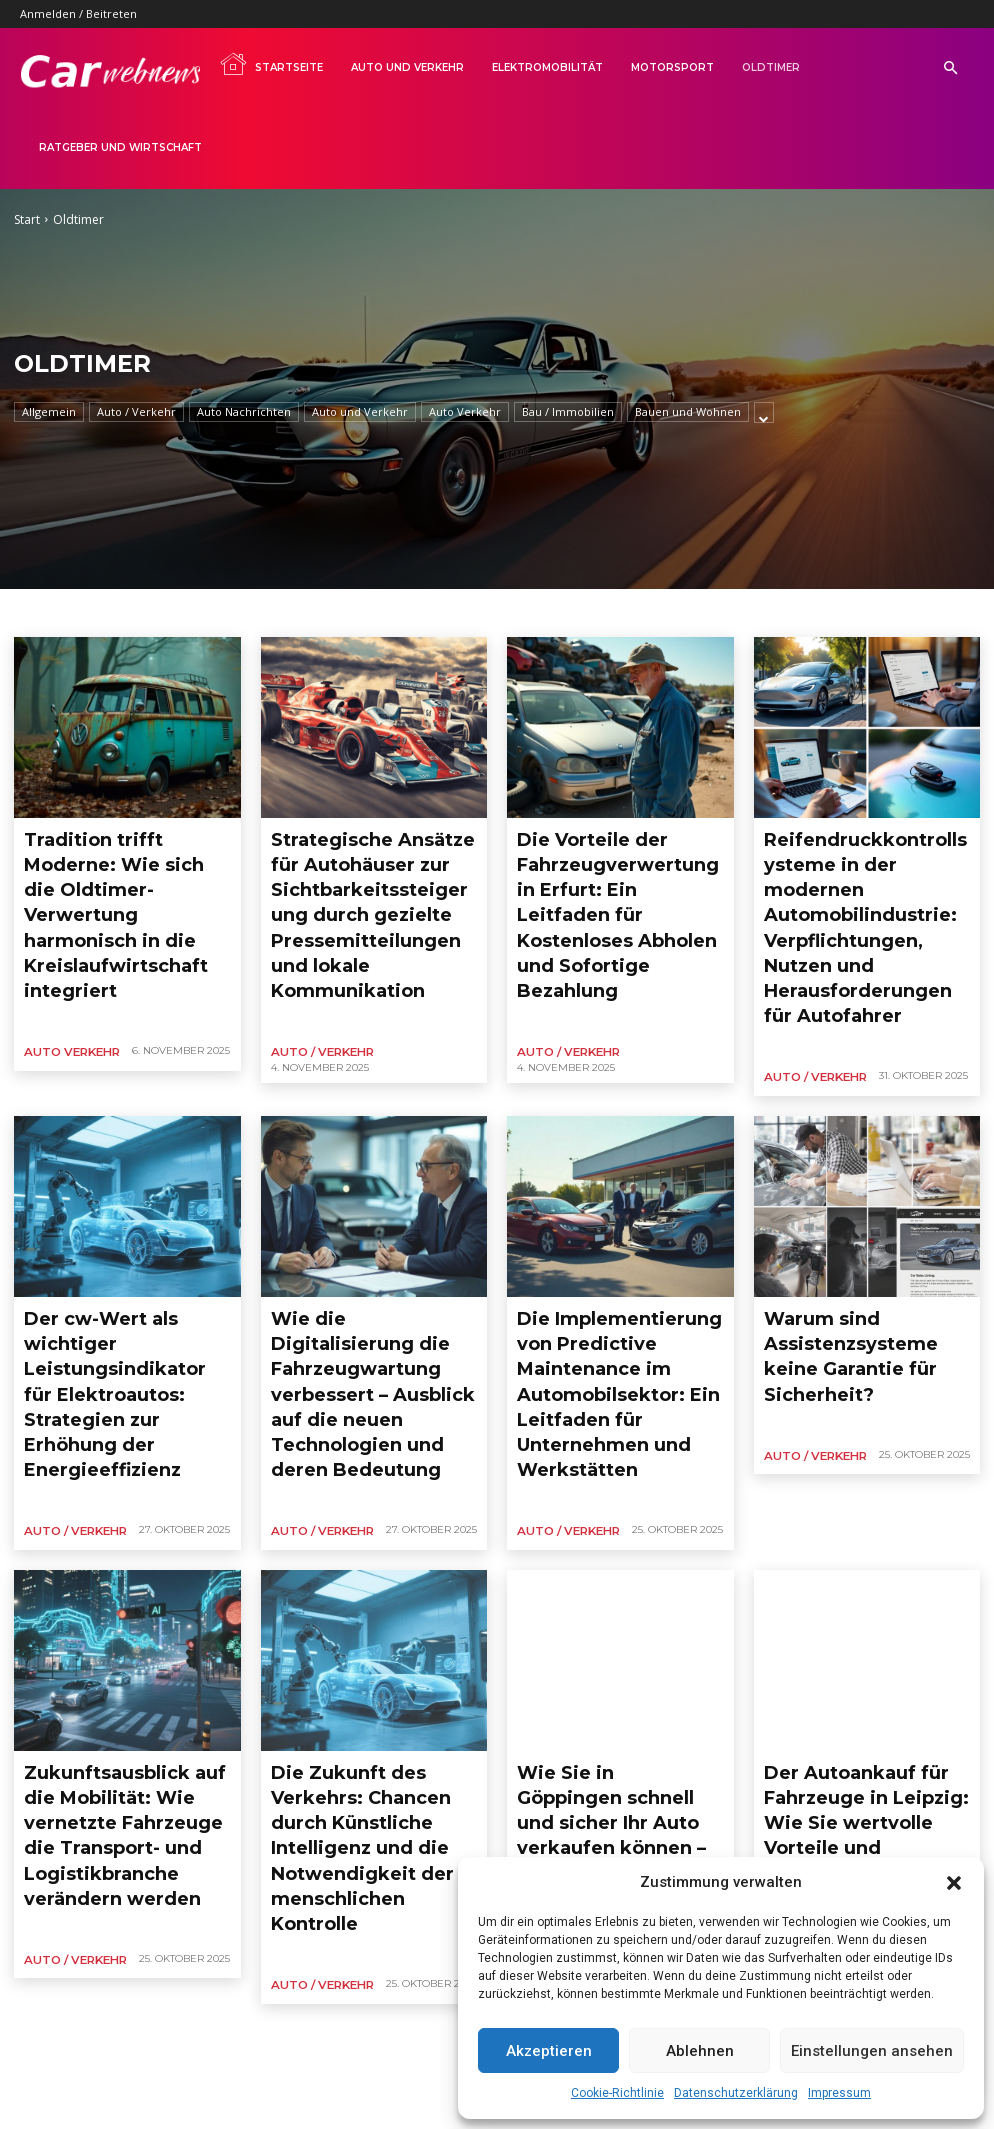  Describe the element at coordinates (549, 2051) in the screenshot. I see `Akzeptieren` at that location.